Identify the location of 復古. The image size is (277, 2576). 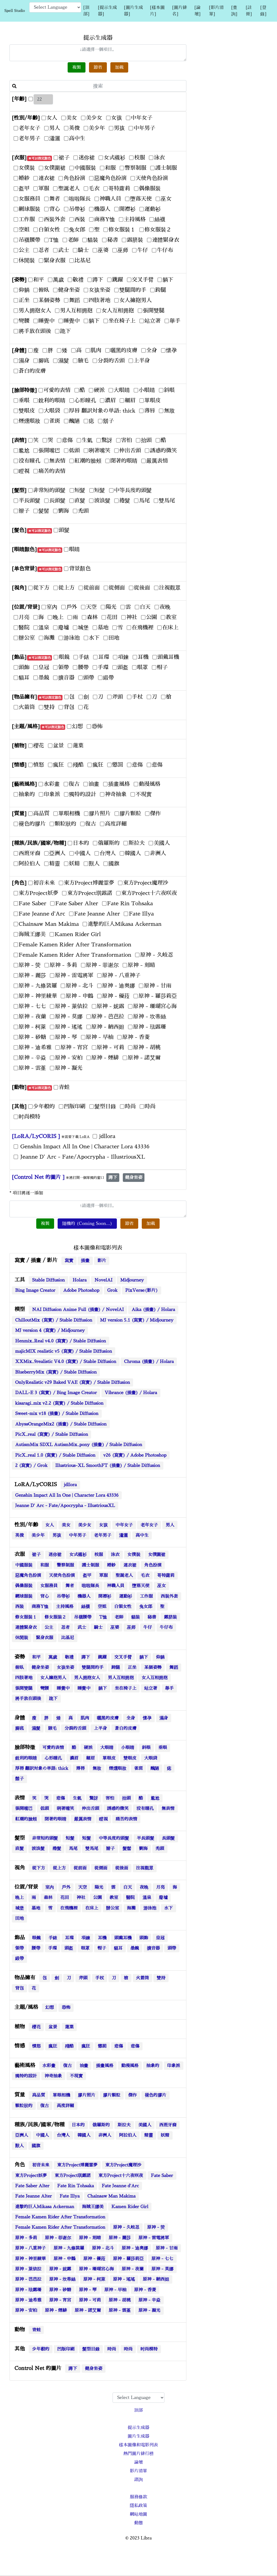
(67, 2066).